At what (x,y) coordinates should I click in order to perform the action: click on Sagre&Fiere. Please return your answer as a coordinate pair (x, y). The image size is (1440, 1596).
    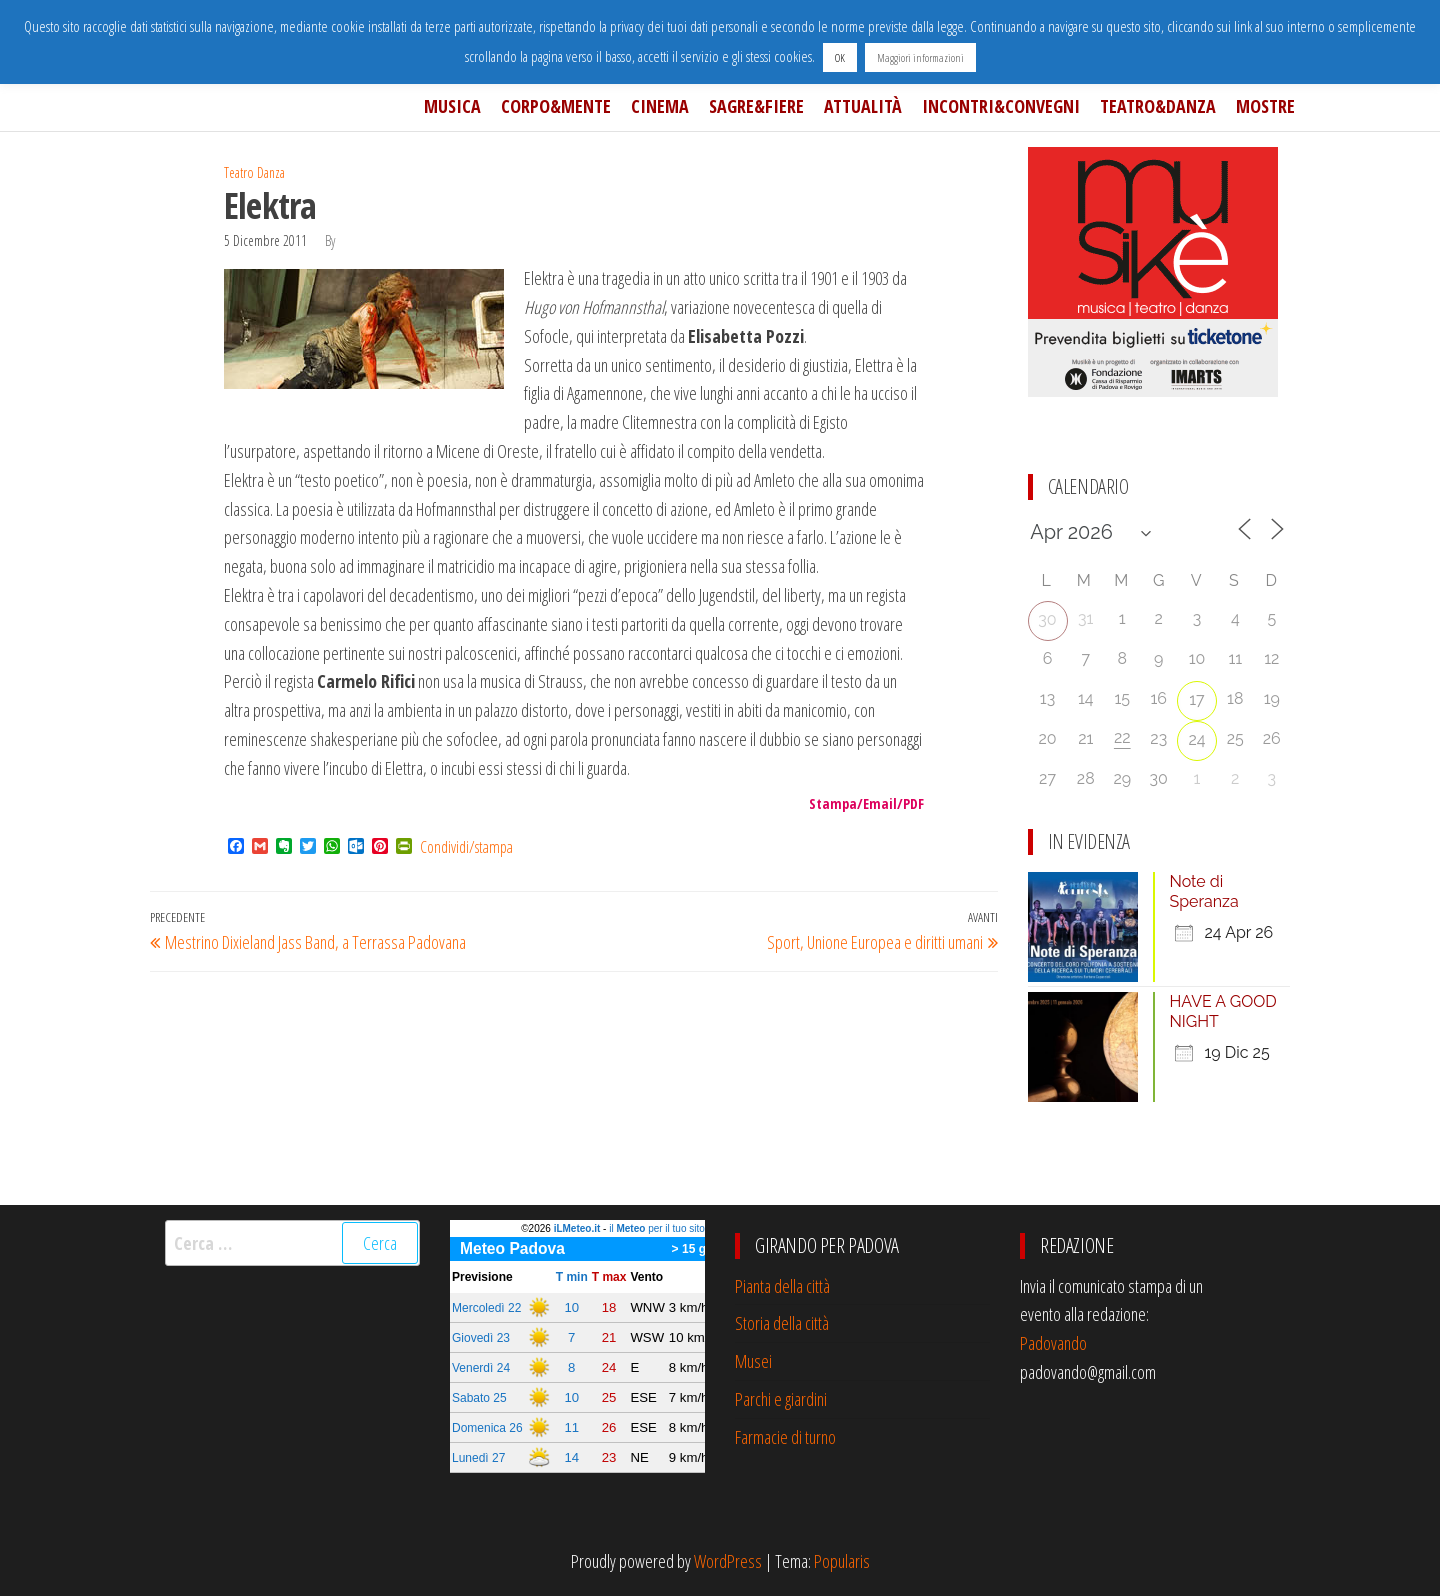
    Looking at the image, I should click on (756, 106).